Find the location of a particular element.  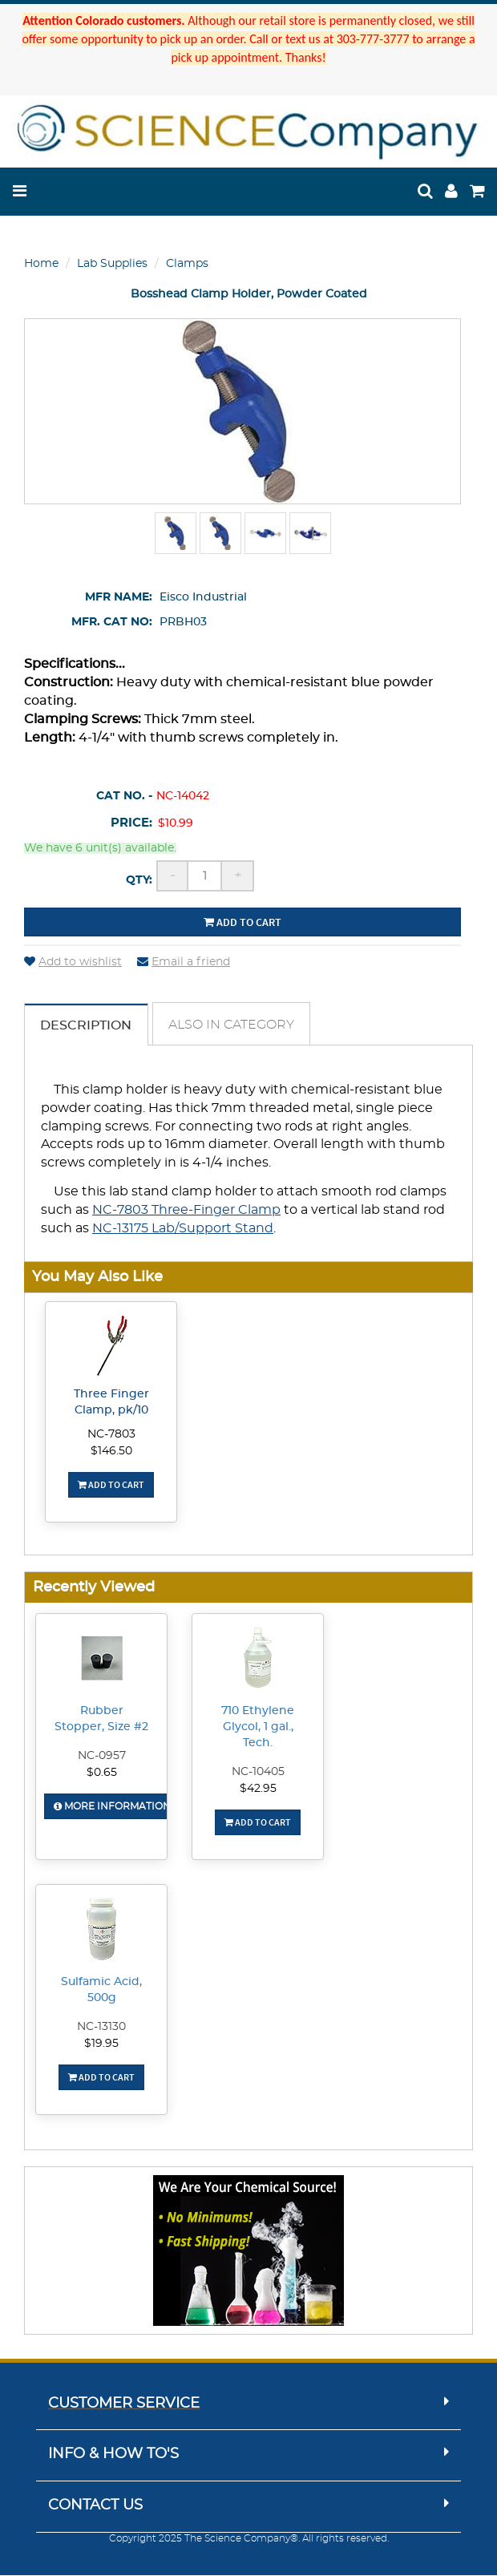

Sulfamic Acid, 500g is located at coordinates (101, 1990).